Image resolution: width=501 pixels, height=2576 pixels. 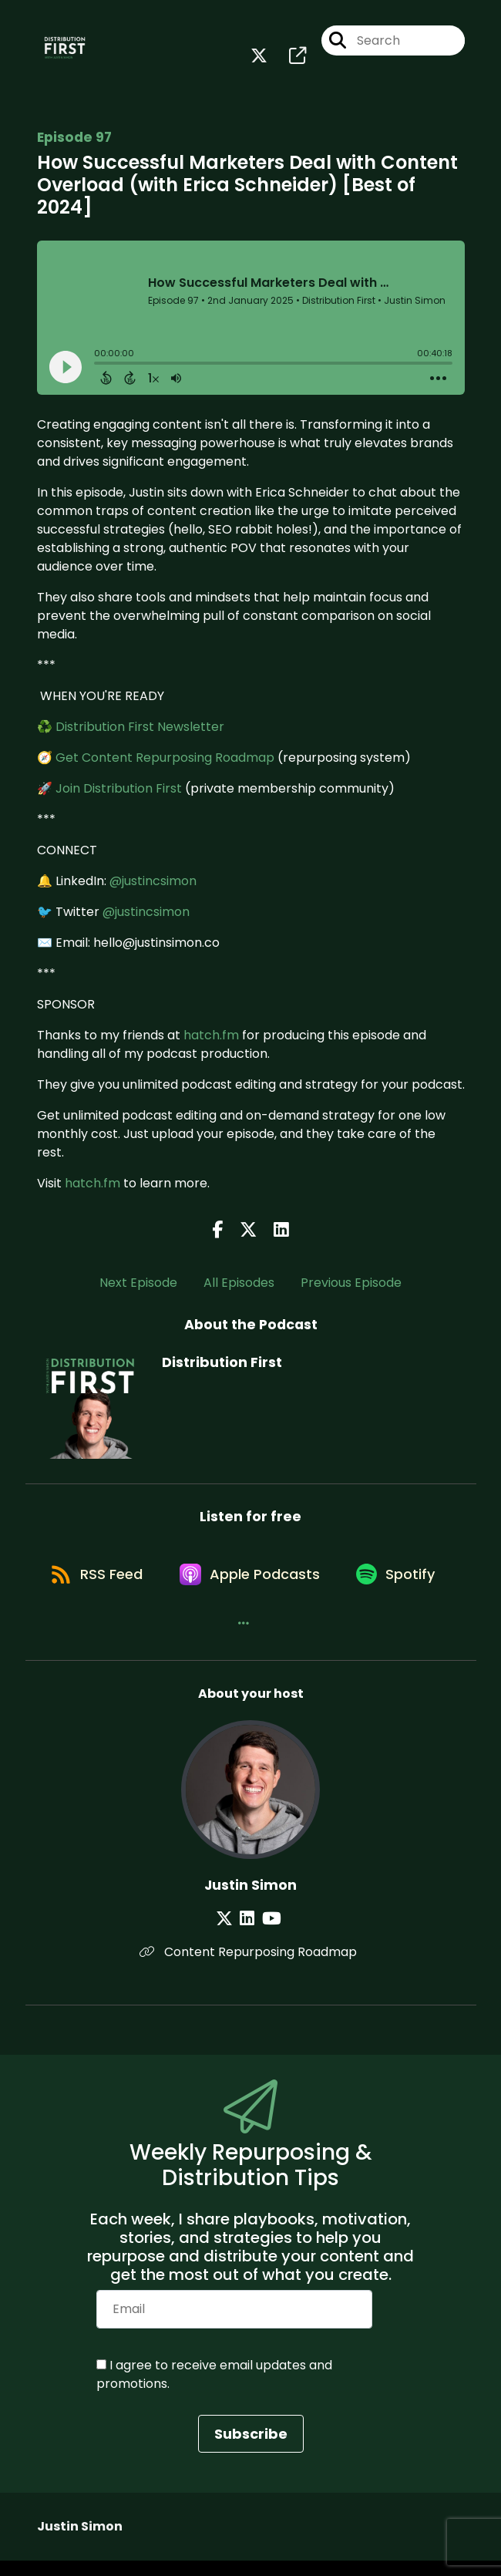 I want to click on Subscribe, so click(x=250, y=2449).